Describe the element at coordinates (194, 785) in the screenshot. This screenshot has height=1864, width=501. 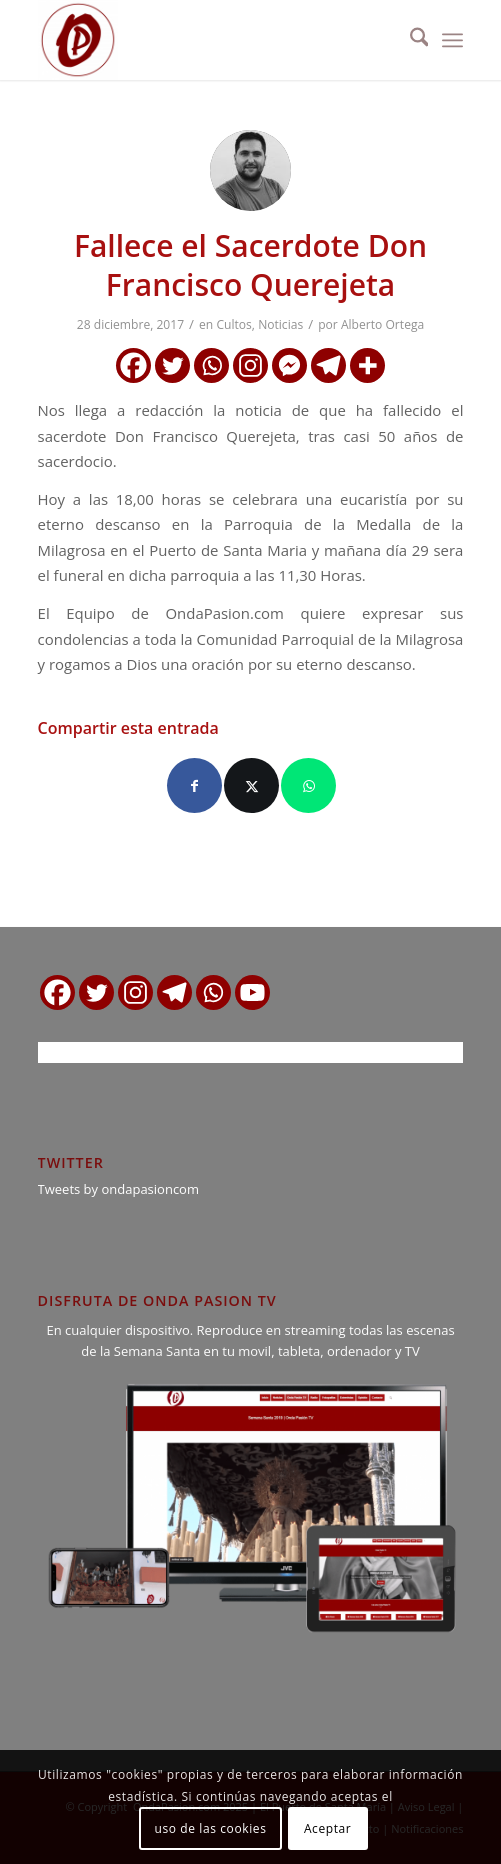
I see `[Compartir en Facebook]` at that location.